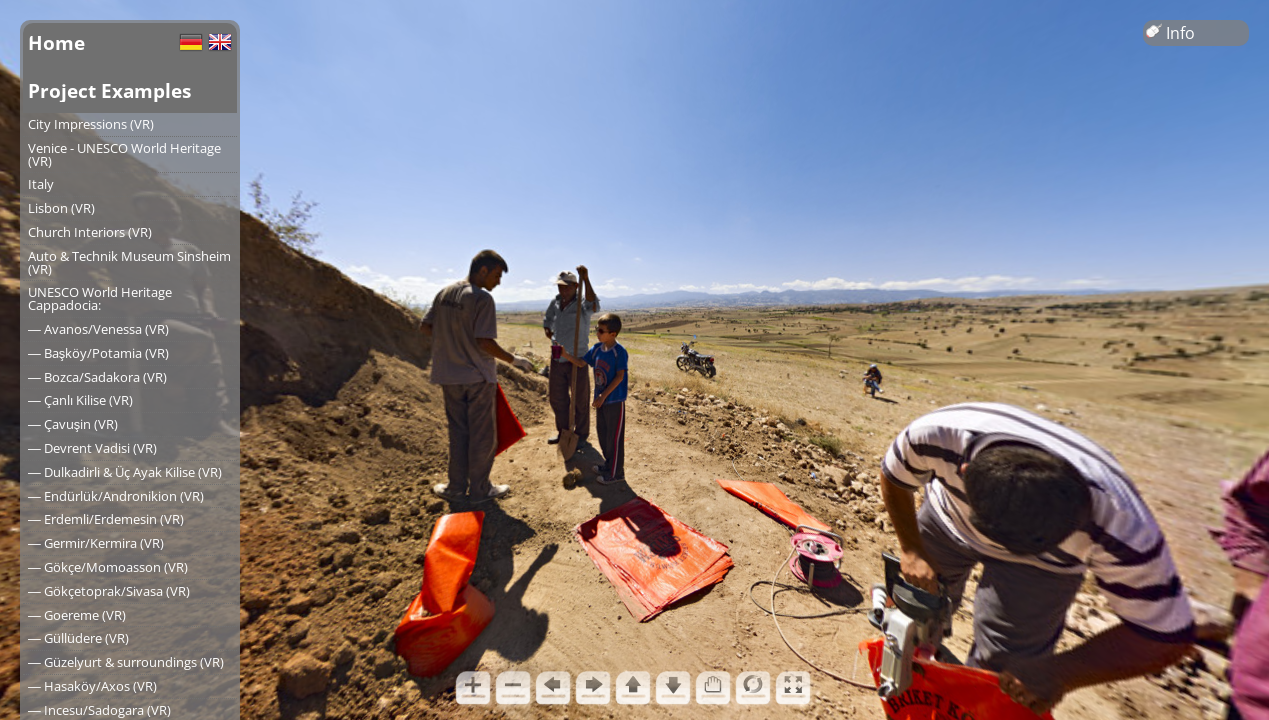 Image resolution: width=1269 pixels, height=720 pixels. Describe the element at coordinates (91, 124) in the screenshot. I see `City Impressions (VR)` at that location.